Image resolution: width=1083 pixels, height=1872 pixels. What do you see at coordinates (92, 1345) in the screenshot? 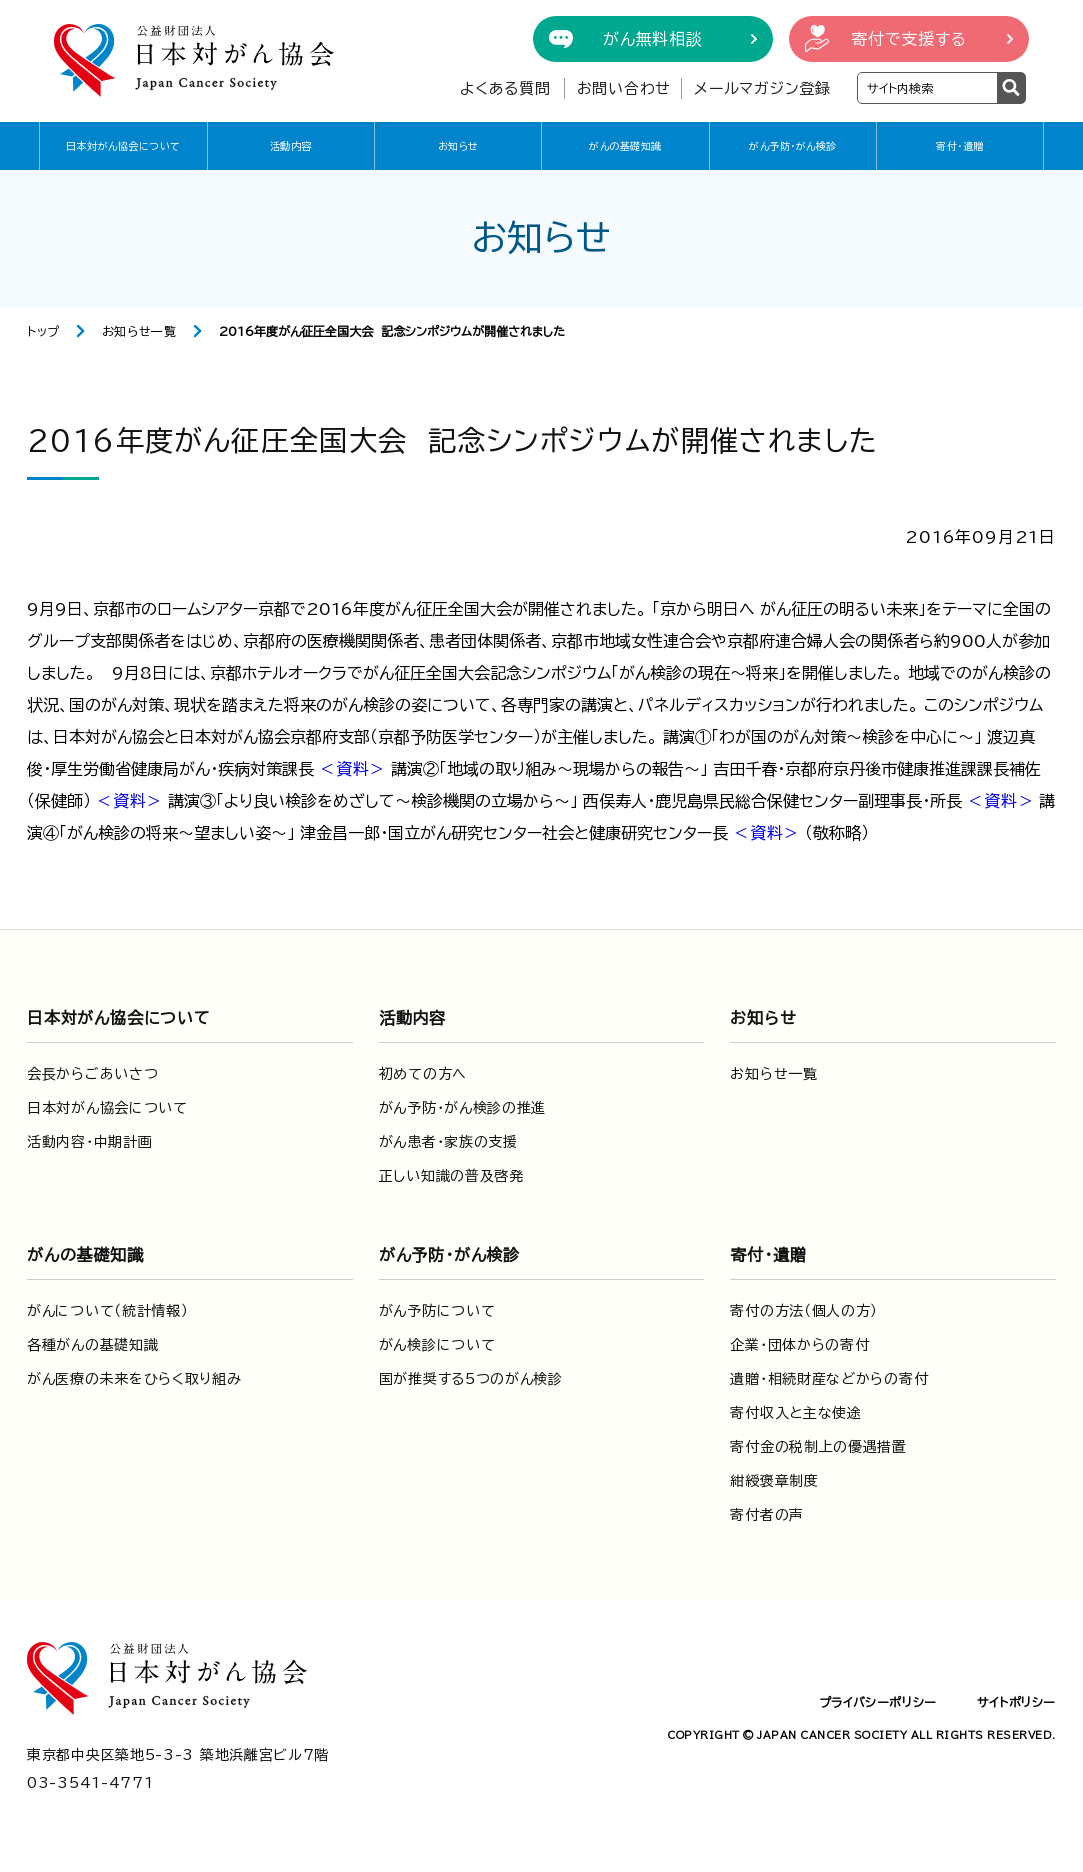
I see `各種がんの基礎知識` at bounding box center [92, 1345].